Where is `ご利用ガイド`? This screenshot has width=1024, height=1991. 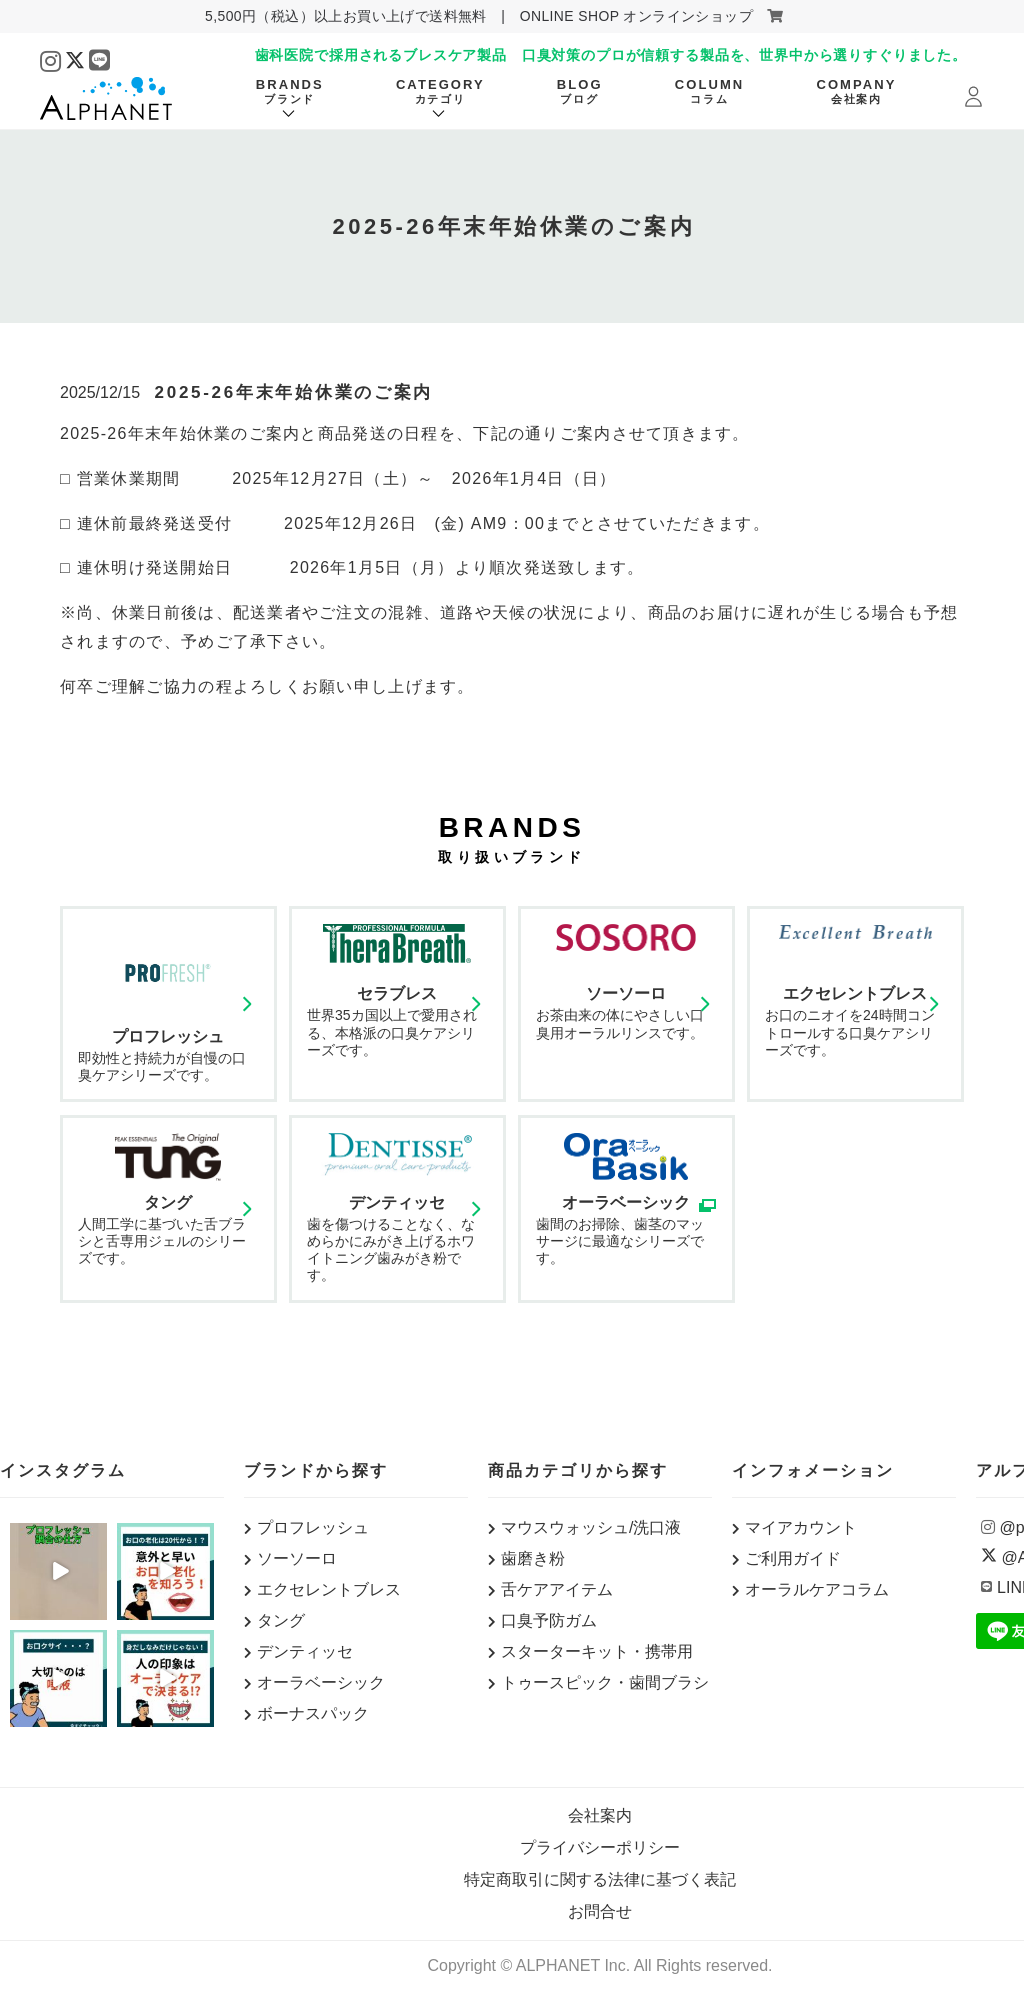
ご利用ガイド is located at coordinates (793, 1558).